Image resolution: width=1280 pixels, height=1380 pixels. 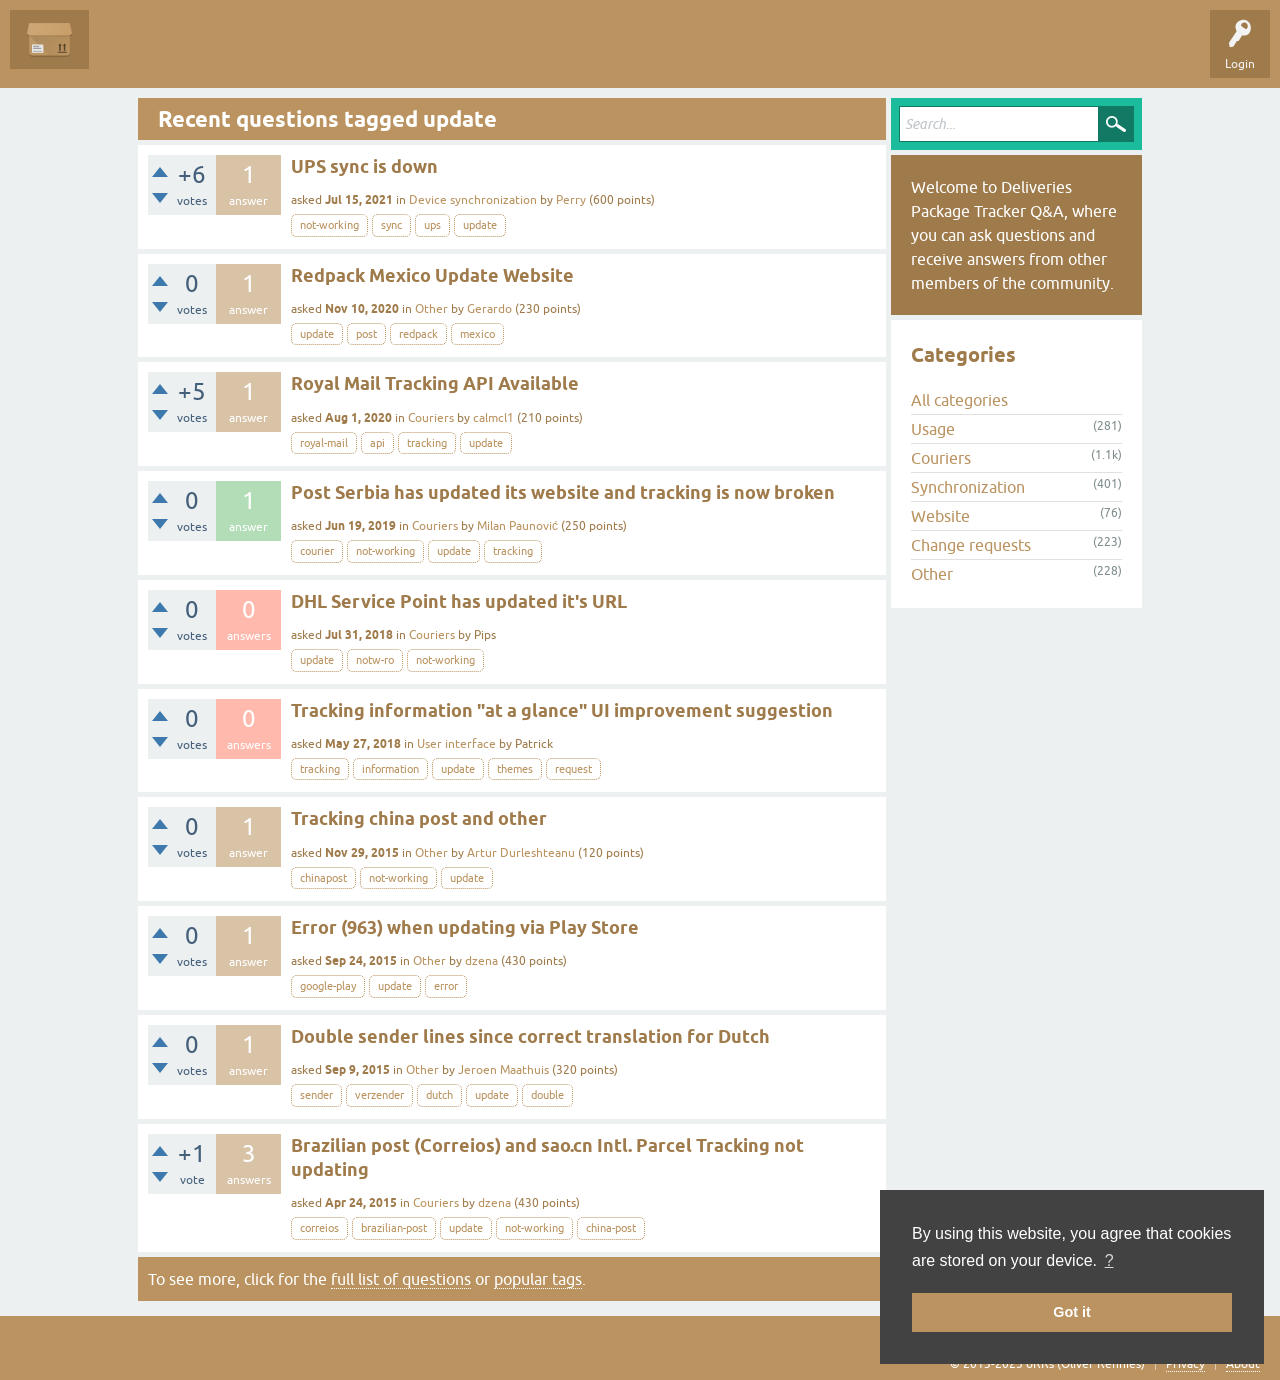 What do you see at coordinates (432, 275) in the screenshot?
I see `Redpack Mexico Update Website` at bounding box center [432, 275].